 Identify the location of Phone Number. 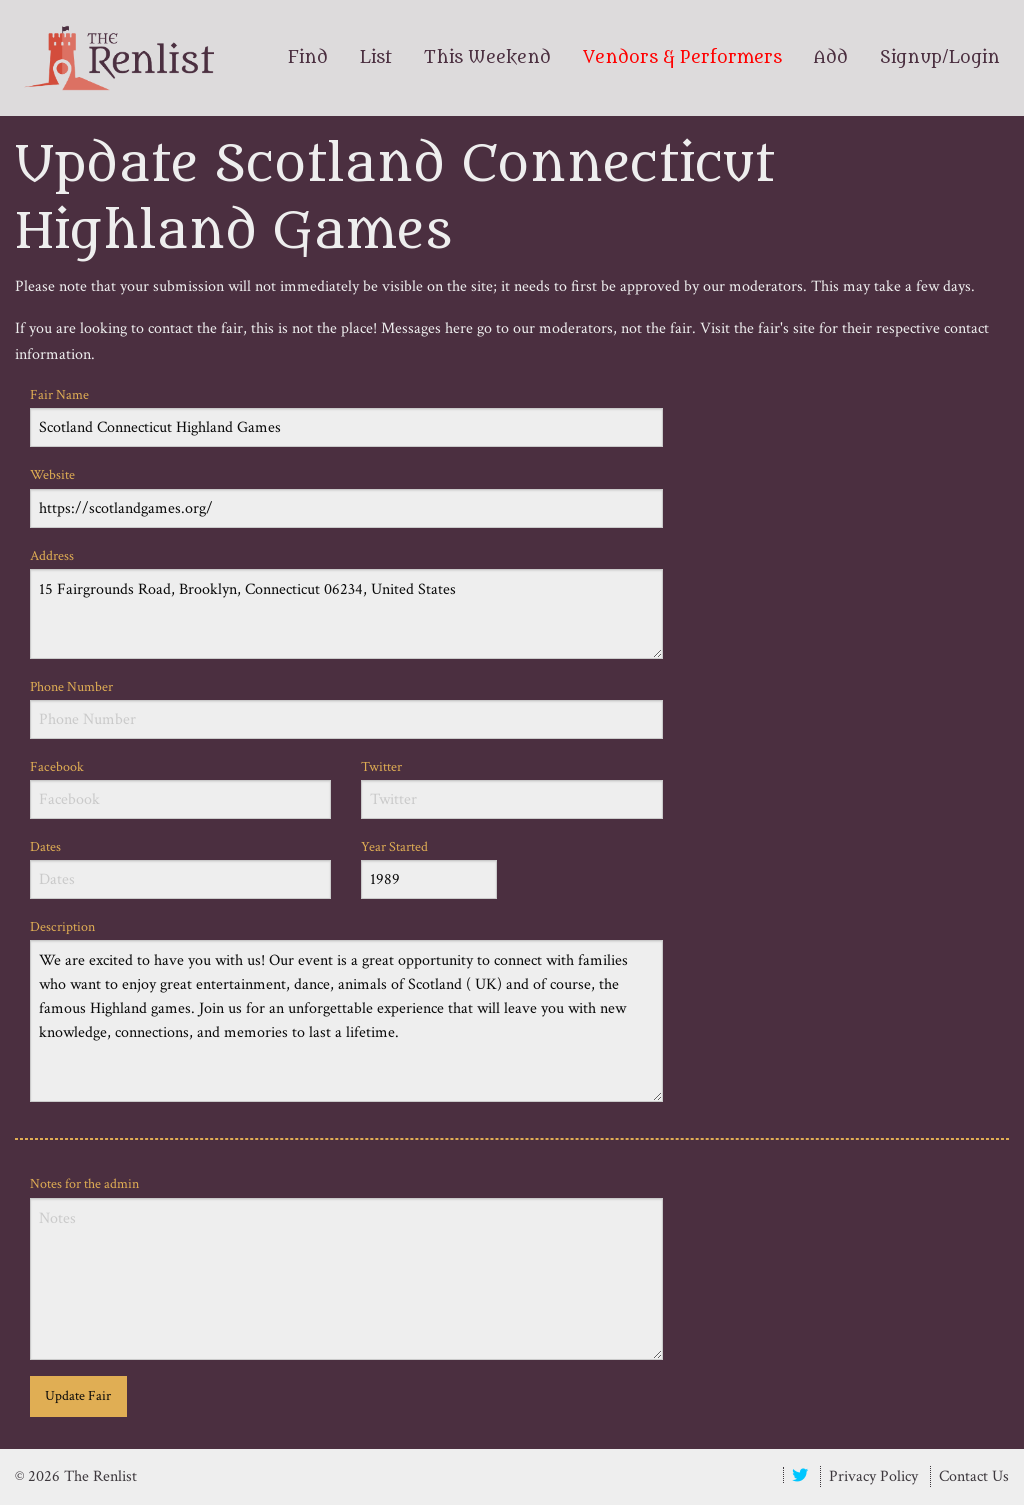
(346, 708).